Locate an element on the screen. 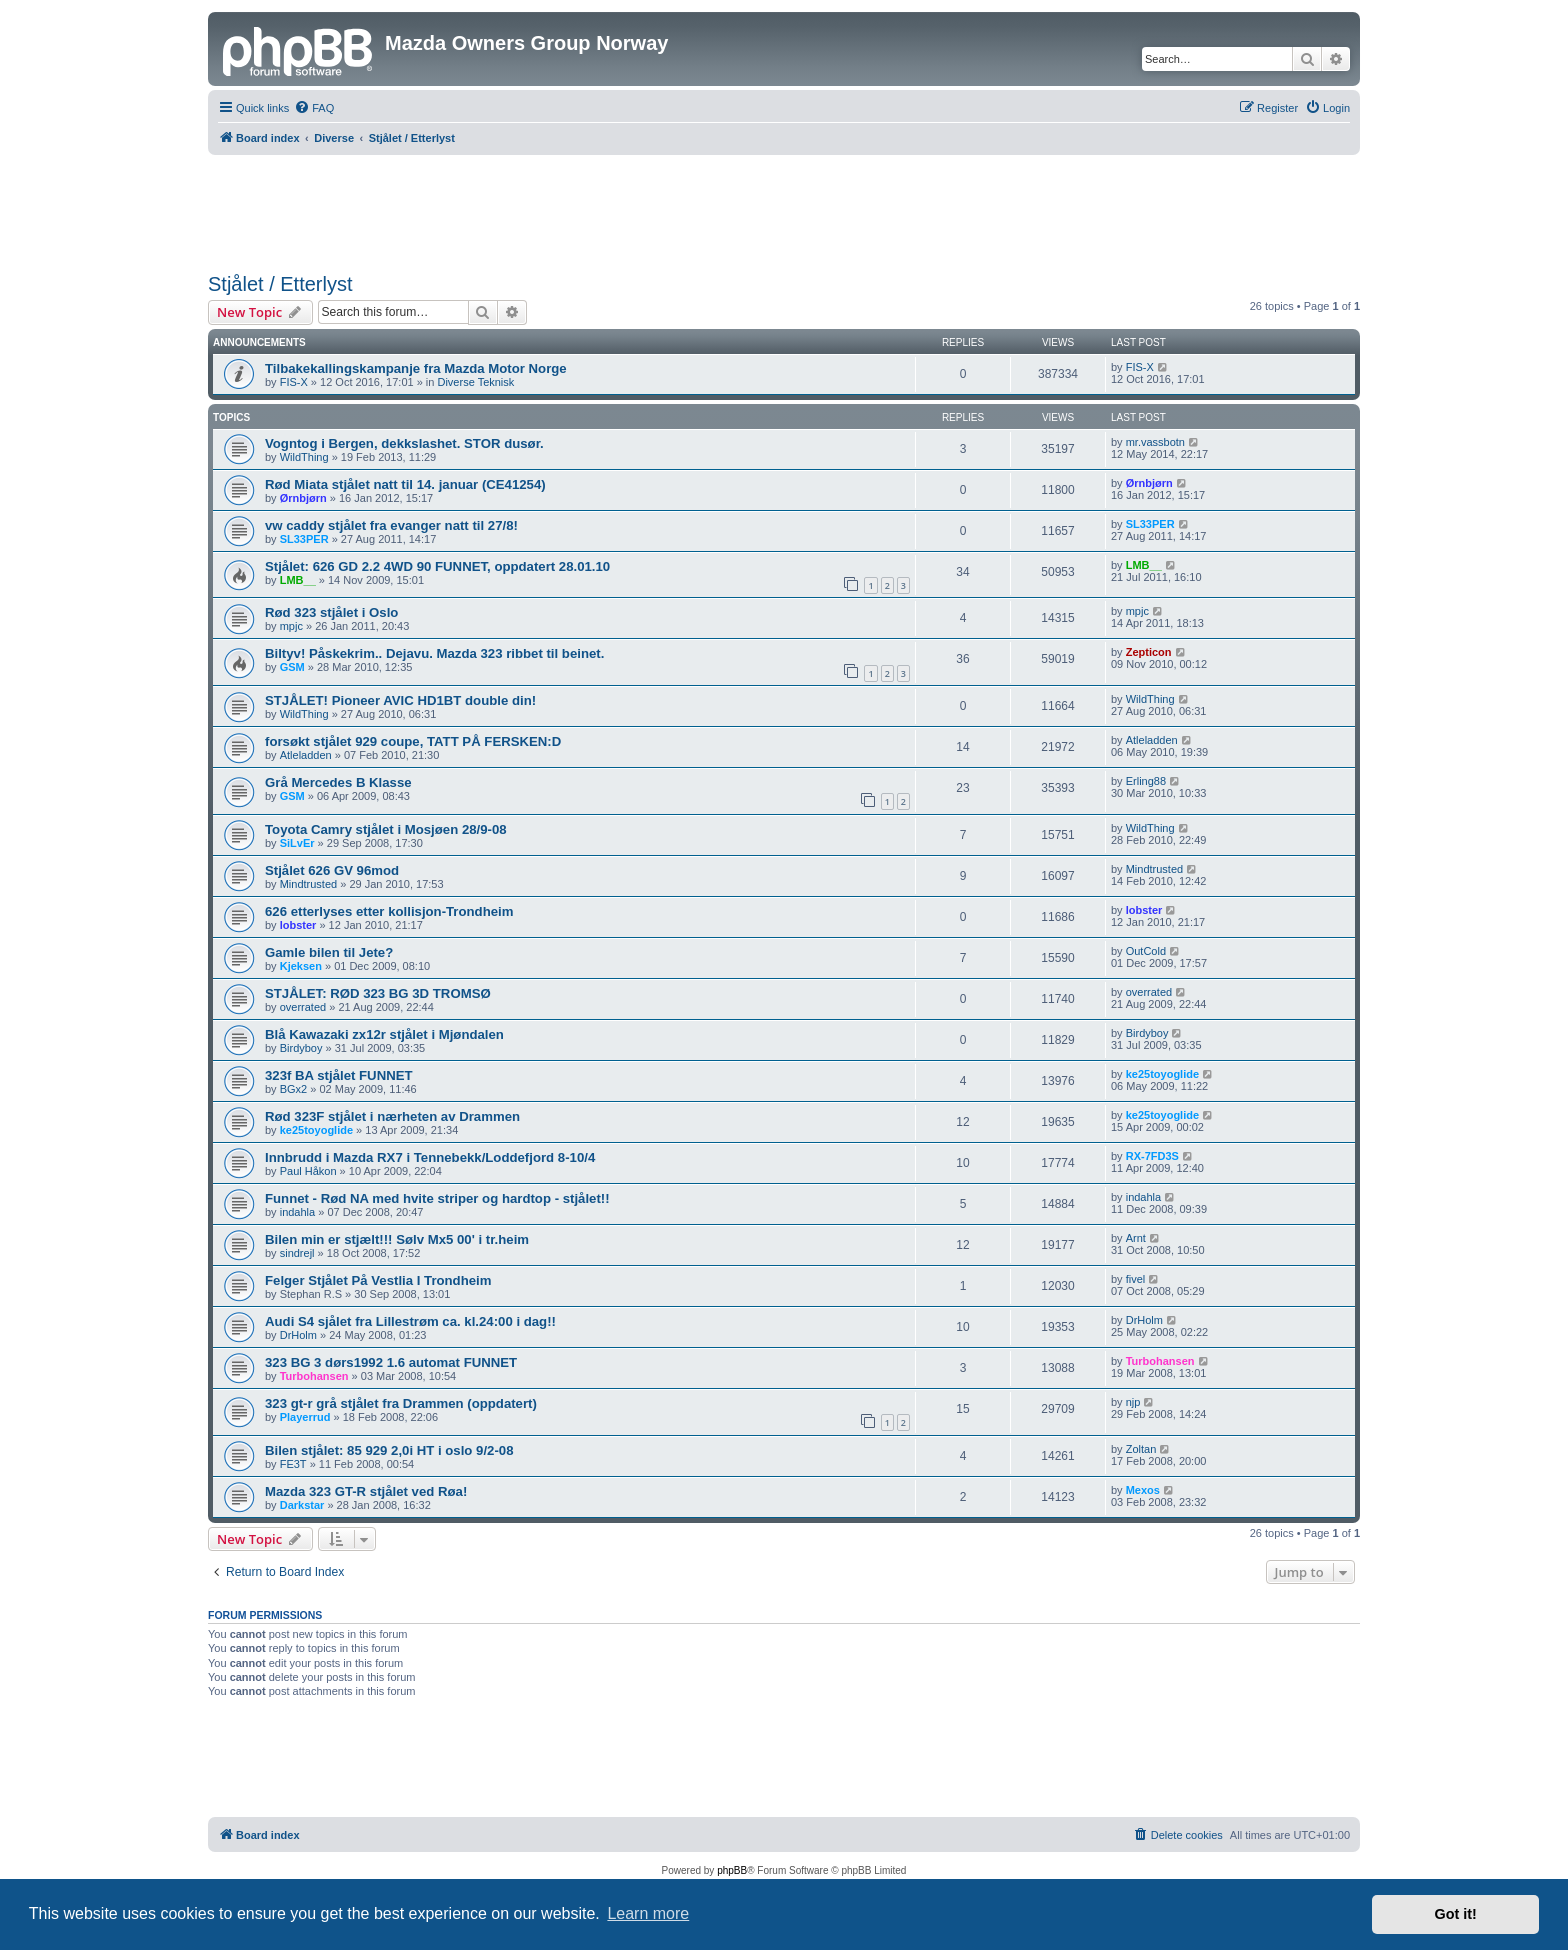 The width and height of the screenshot is (1568, 1950). WildThing is located at coordinates (304, 457).